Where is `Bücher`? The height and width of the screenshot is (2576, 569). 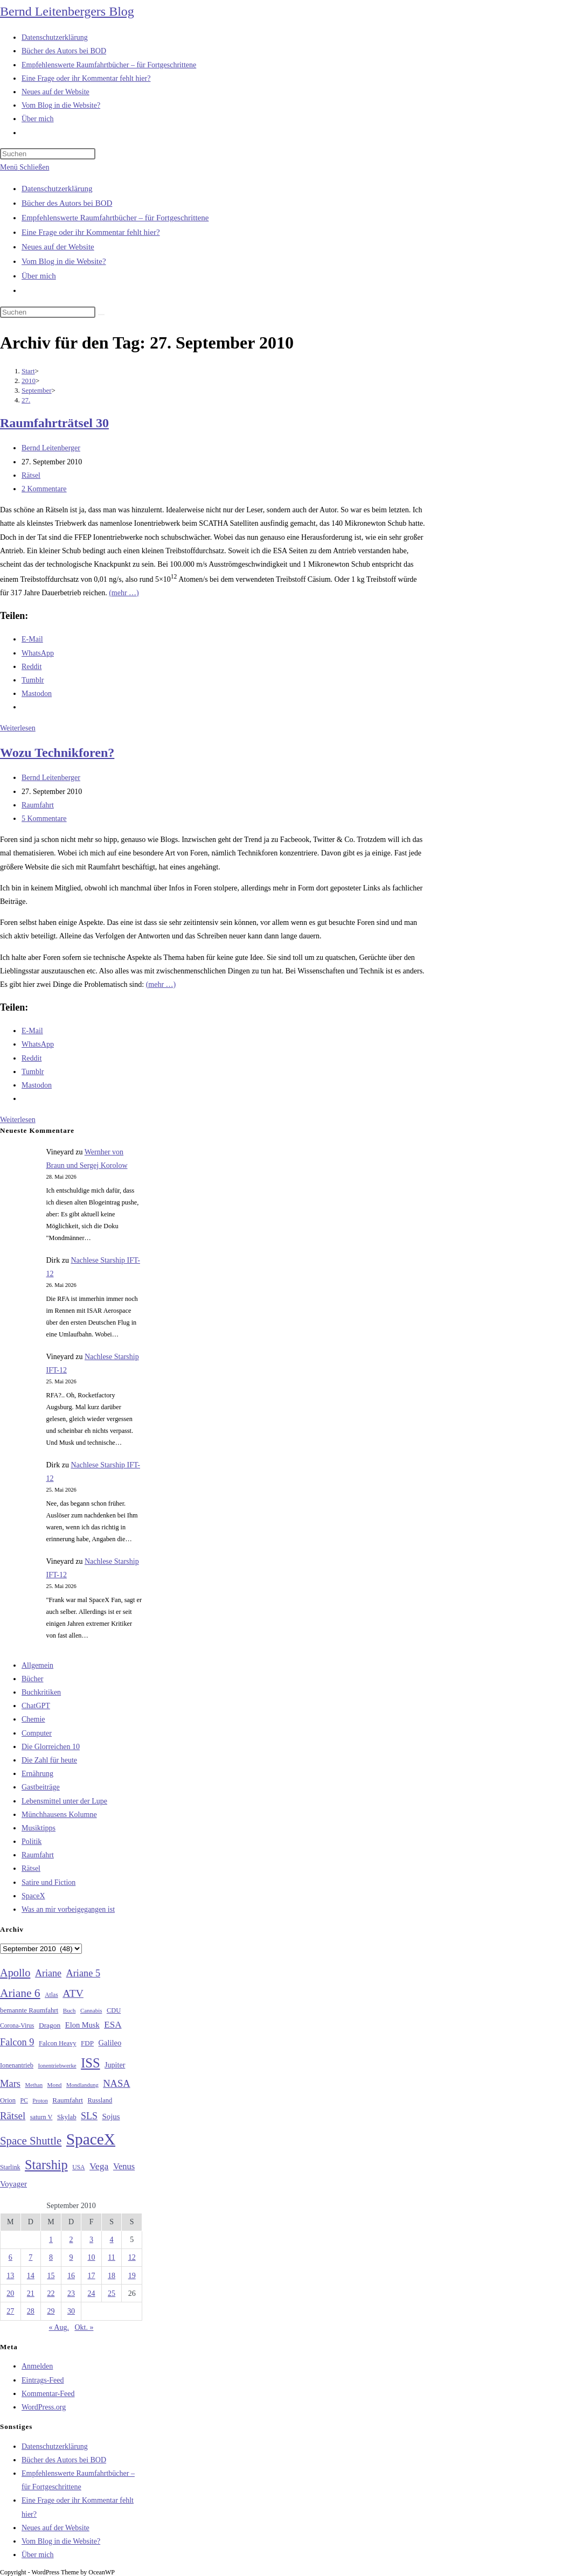
Bücher is located at coordinates (32, 1679).